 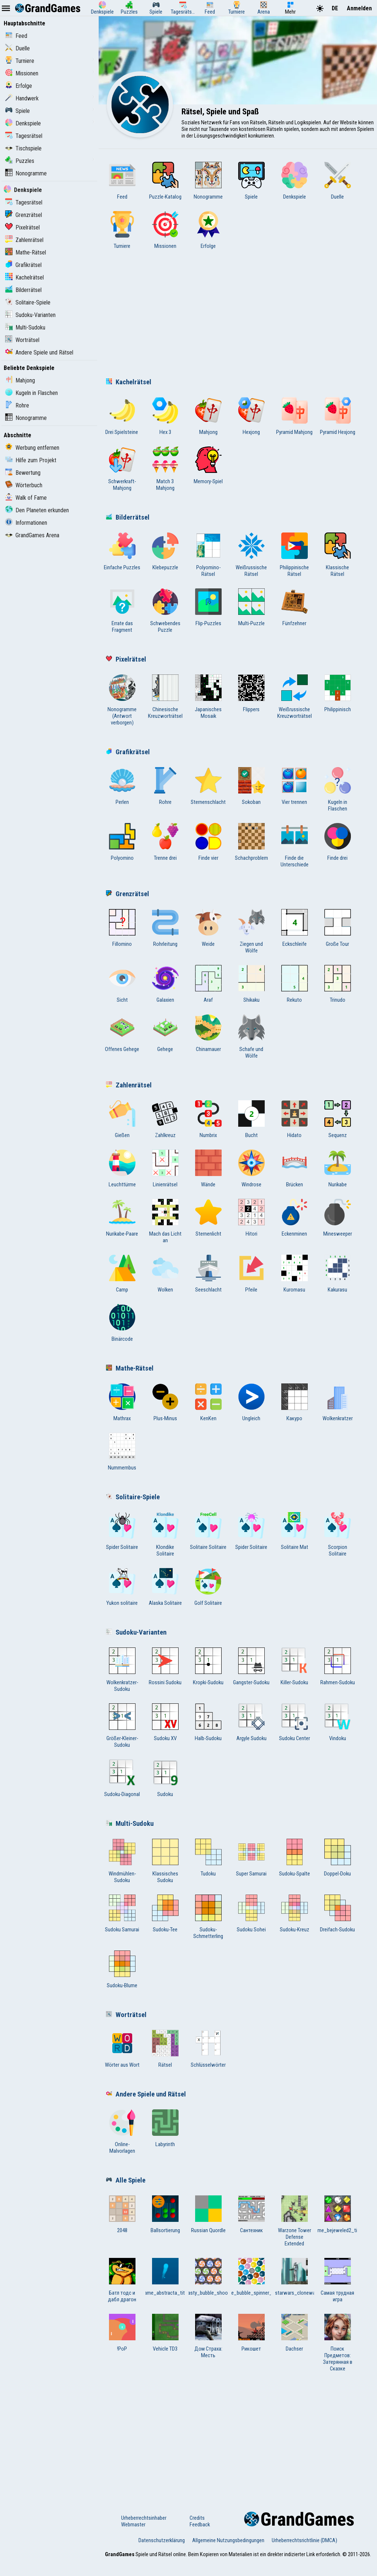 I want to click on Vehicle TD3, so click(x=165, y=2333).